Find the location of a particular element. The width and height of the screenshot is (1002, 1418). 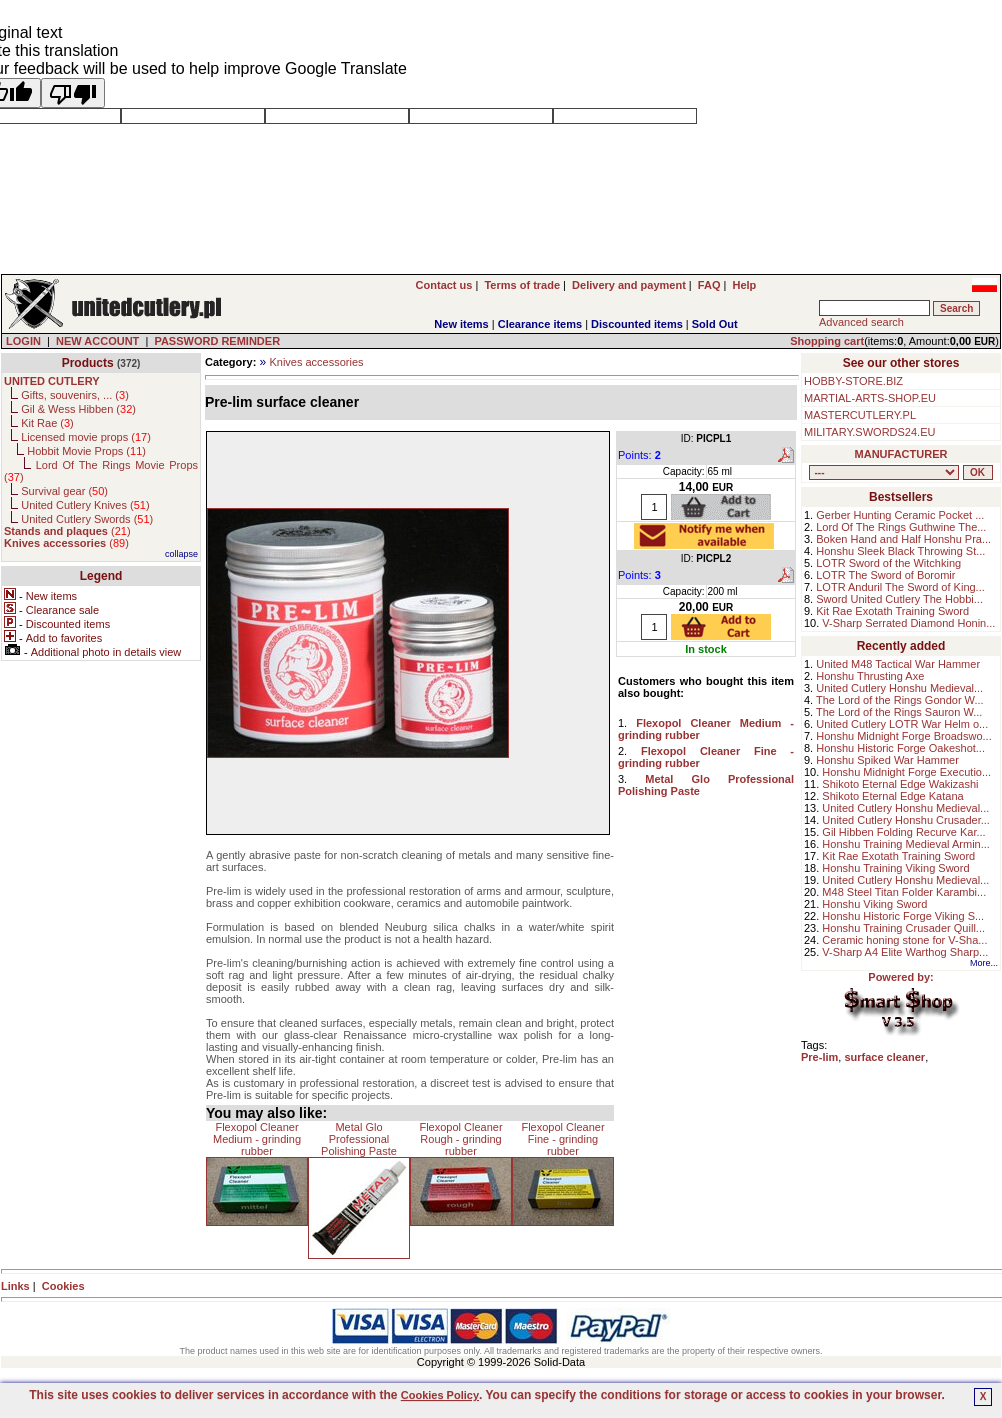

Gil Hibben Folding Recurve Kar... is located at coordinates (903, 832).